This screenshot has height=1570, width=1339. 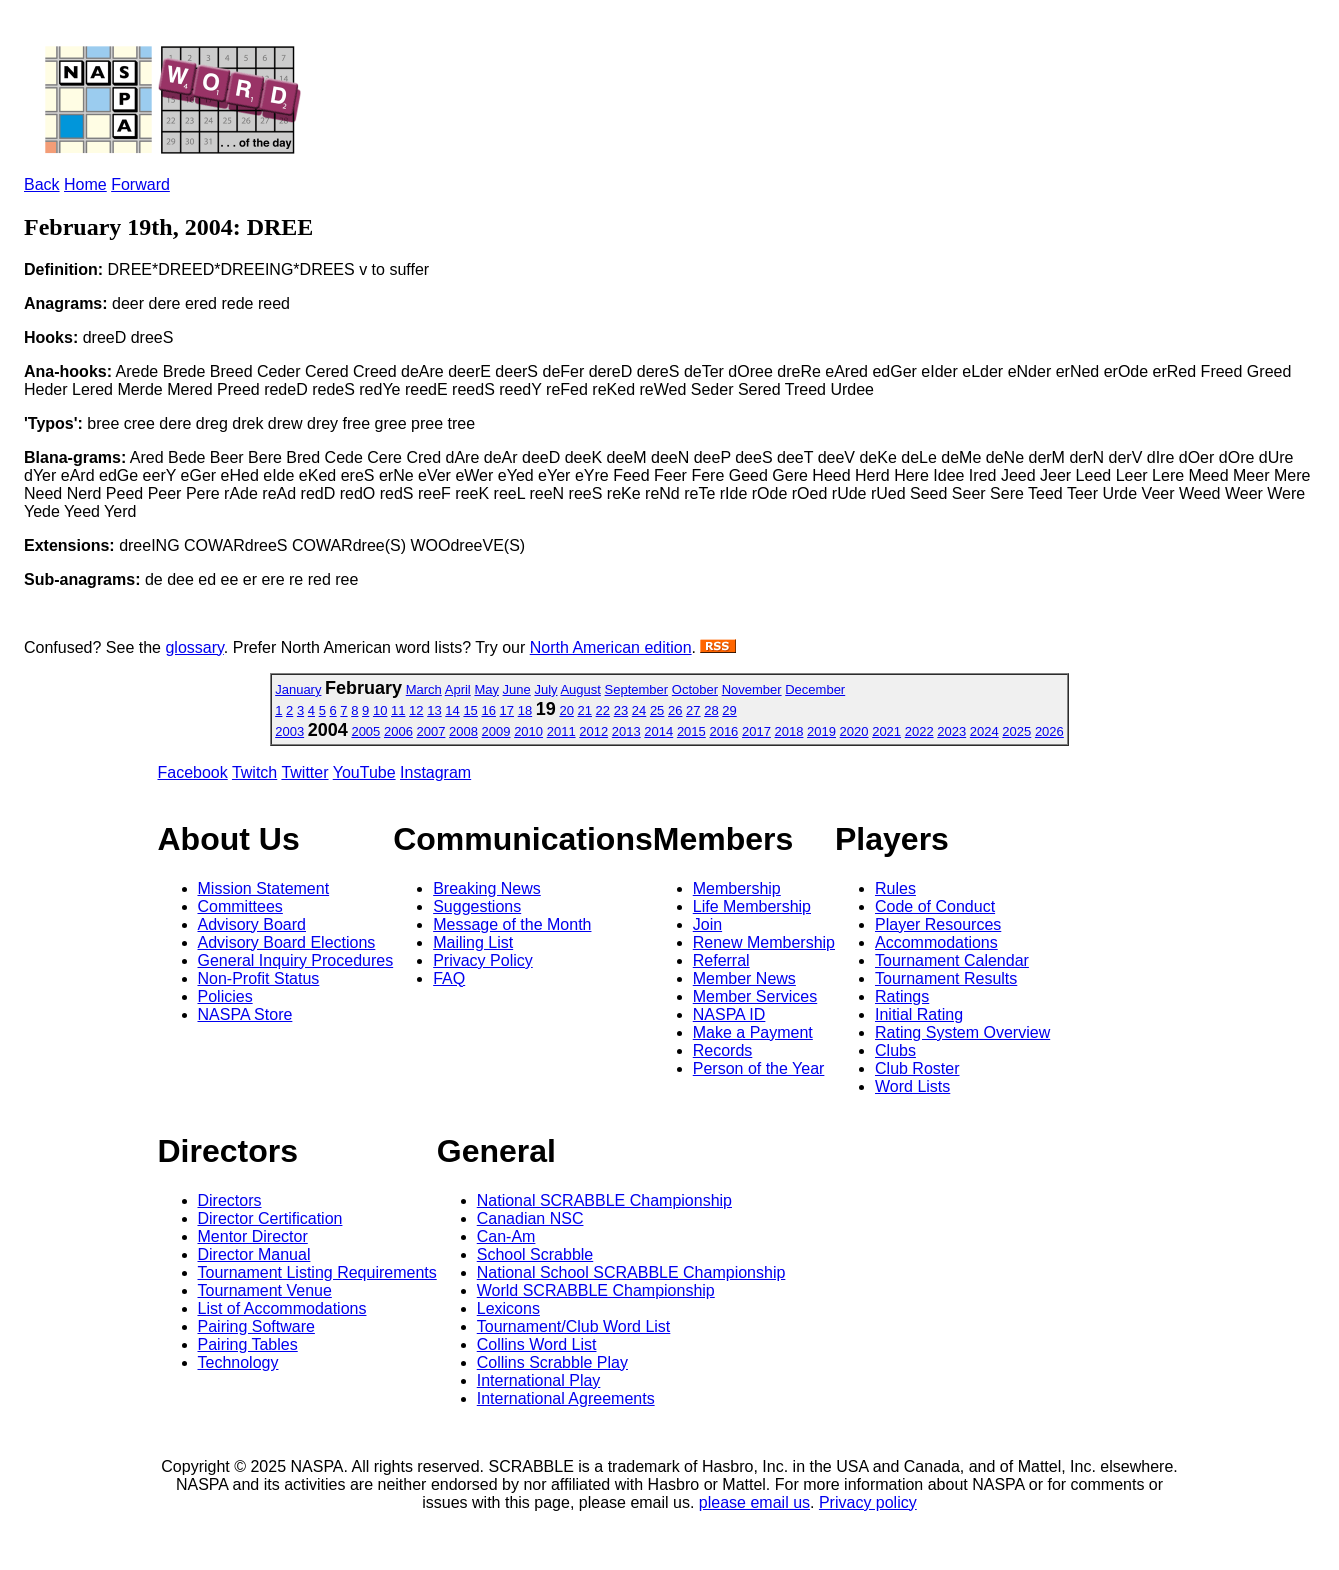 What do you see at coordinates (759, 1068) in the screenshot?
I see `Person of the Year` at bounding box center [759, 1068].